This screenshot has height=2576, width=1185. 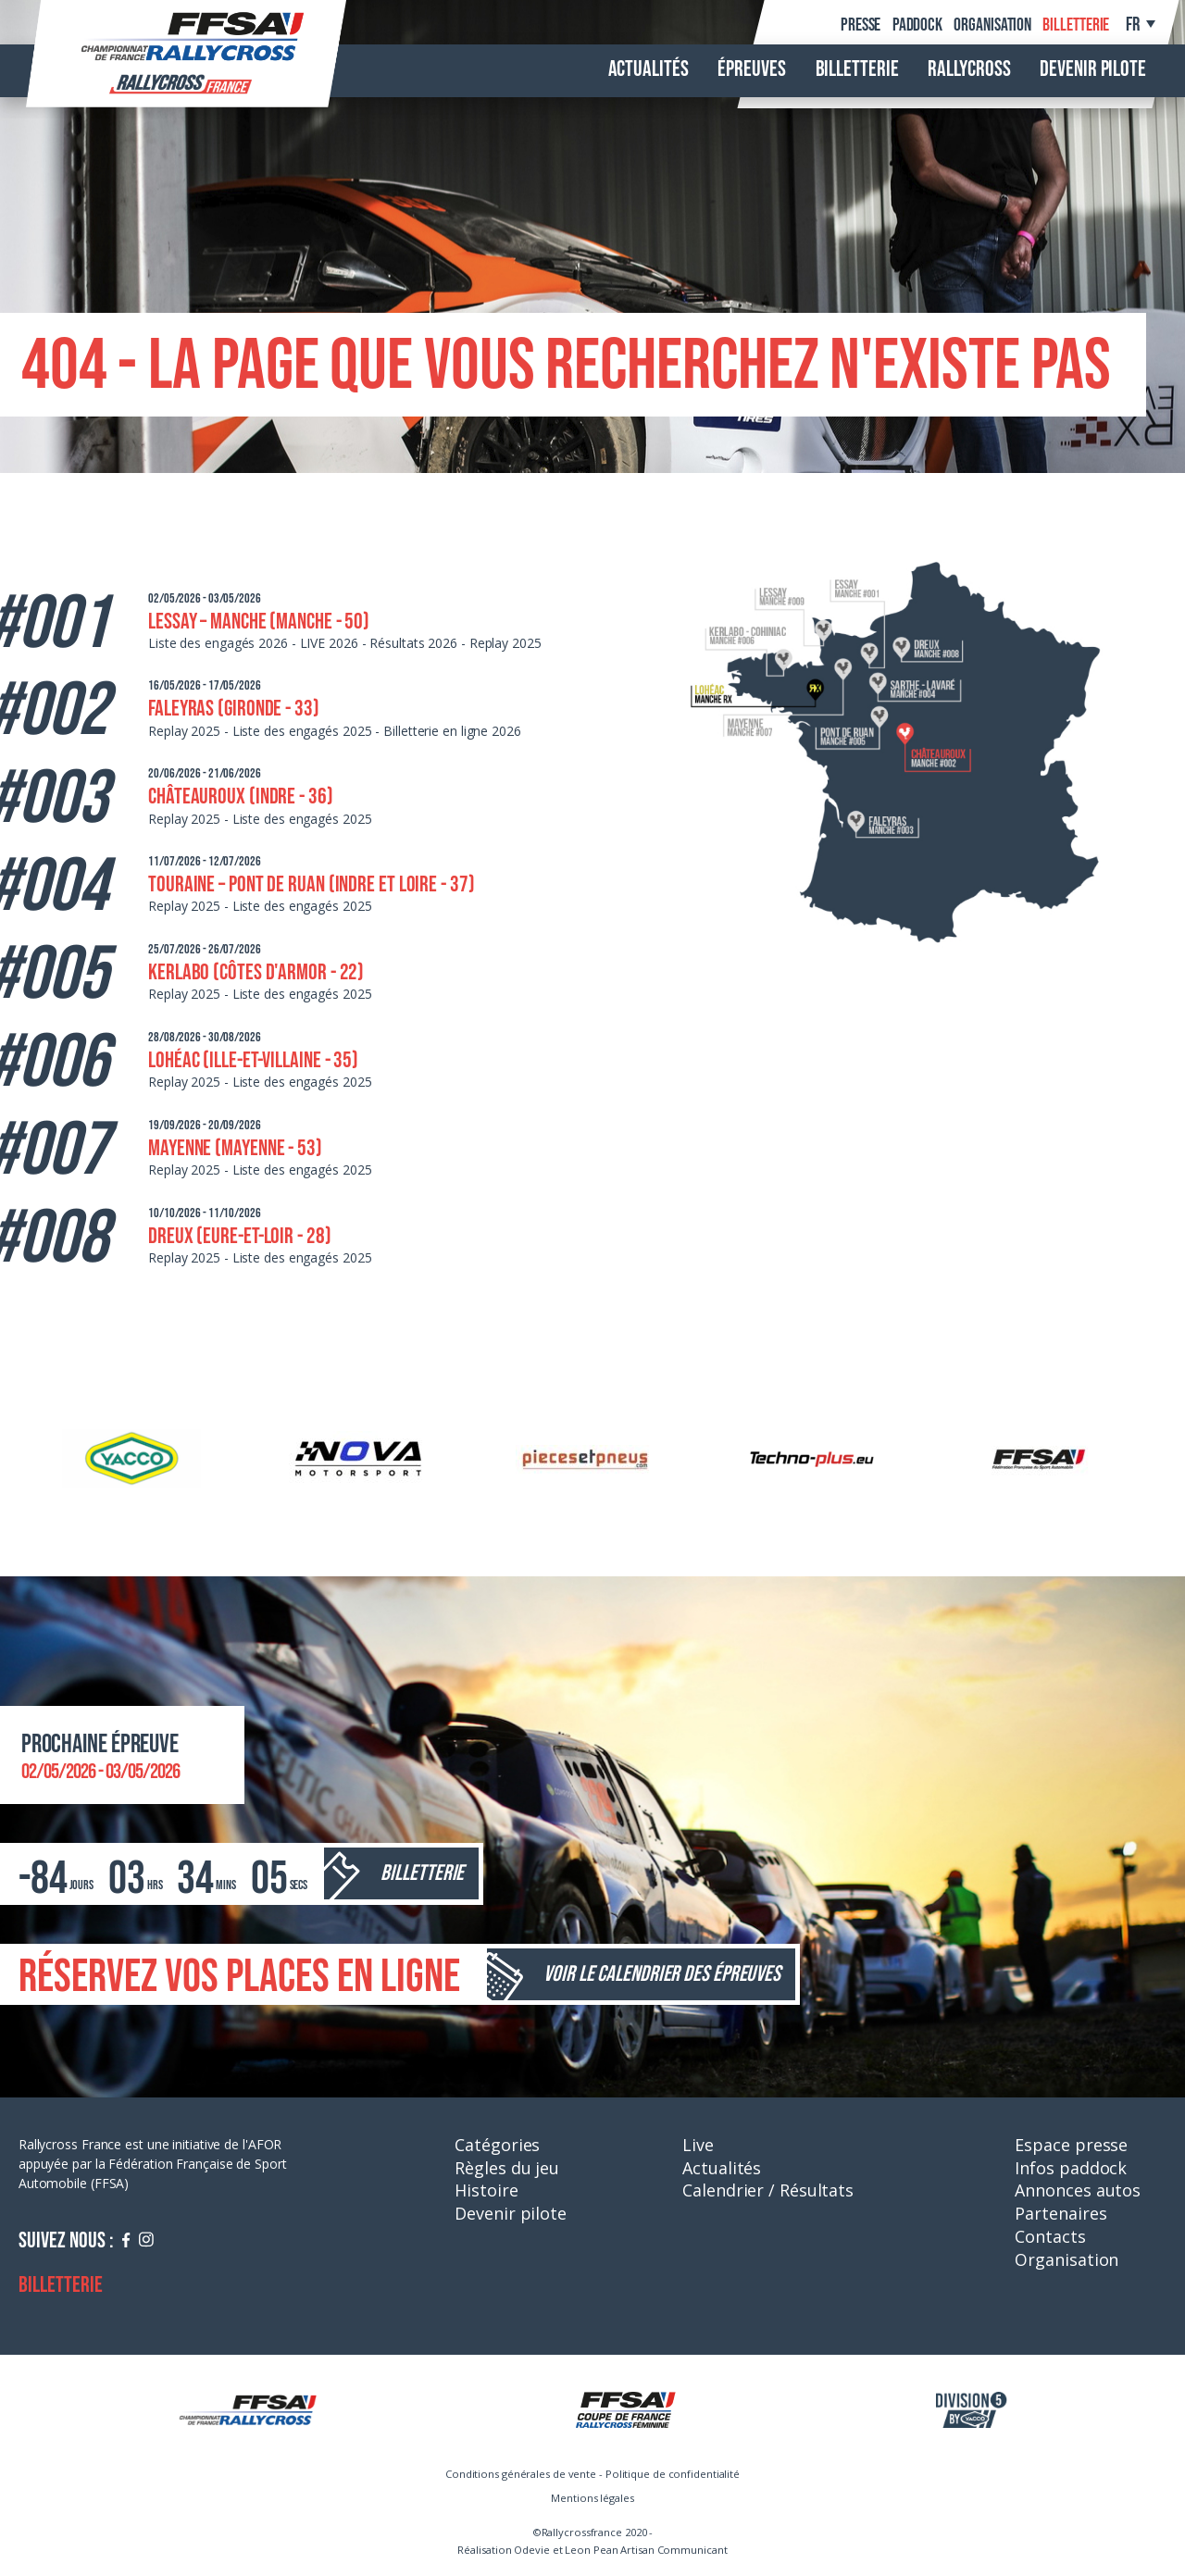 What do you see at coordinates (531, 2550) in the screenshot?
I see `Odevie` at bounding box center [531, 2550].